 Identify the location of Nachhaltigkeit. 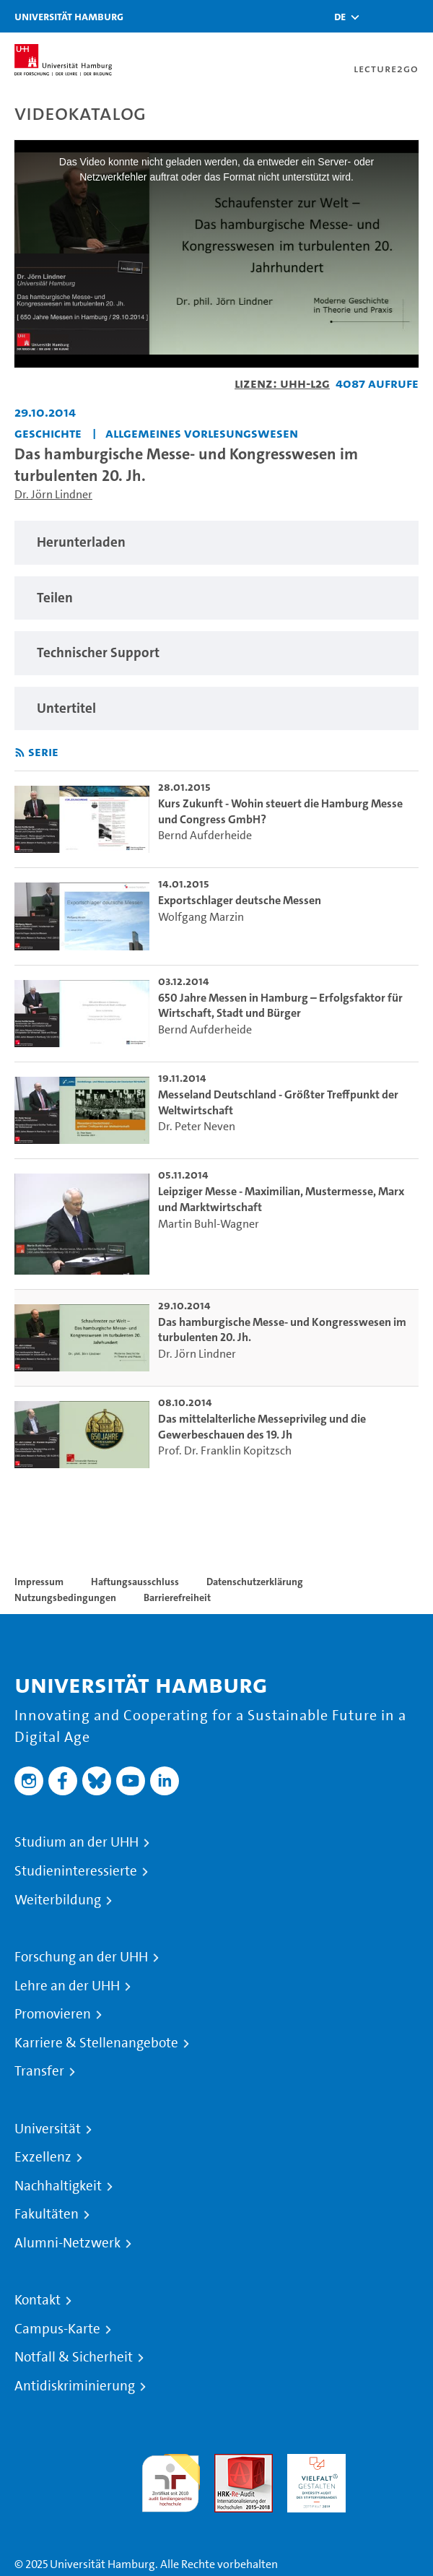
(58, 2186).